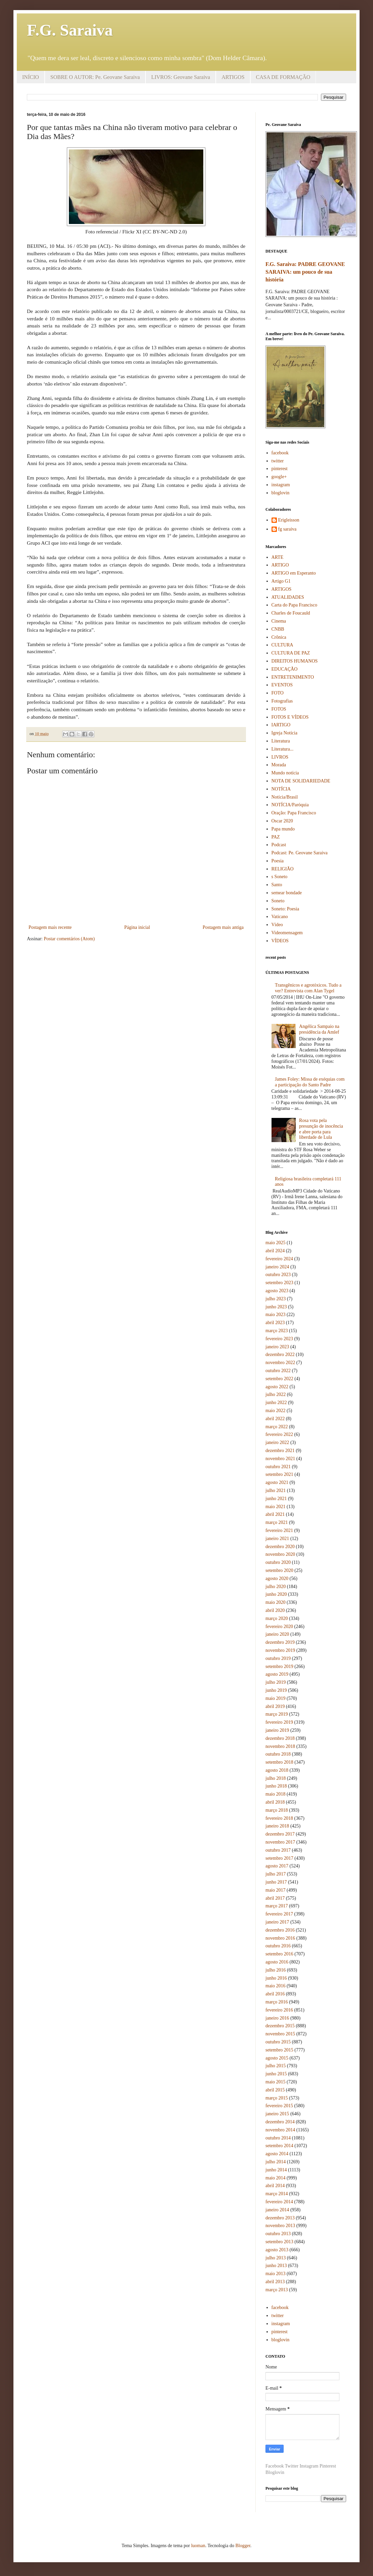 Image resolution: width=373 pixels, height=2576 pixels. Describe the element at coordinates (280, 1546) in the screenshot. I see `dezembro 2020` at that location.